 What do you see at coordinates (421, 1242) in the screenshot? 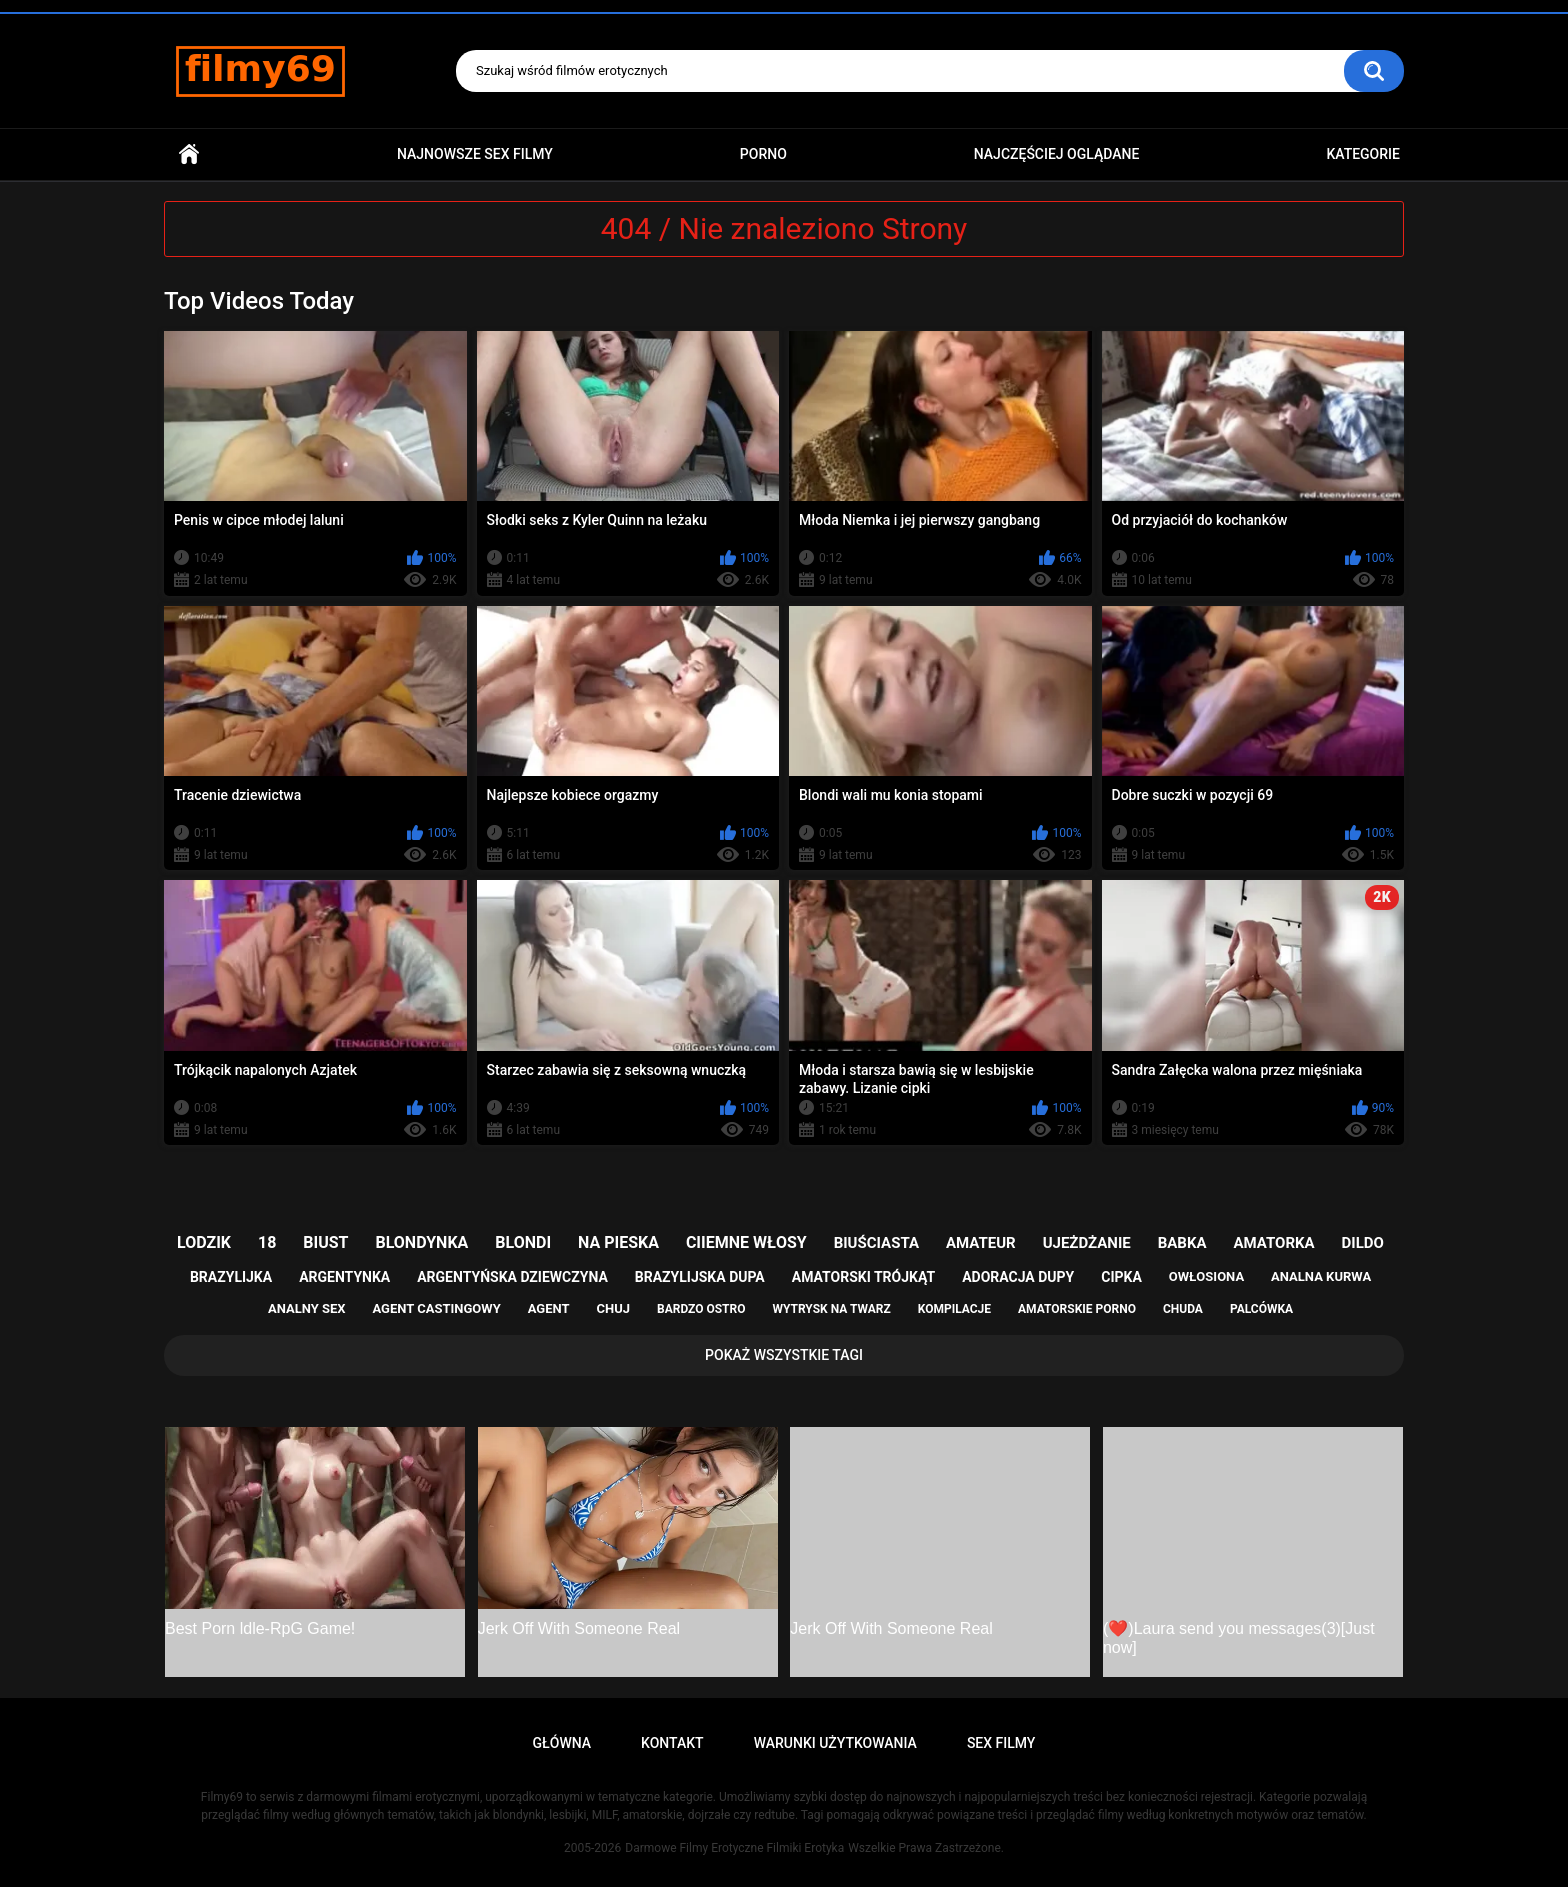
I see `blondynka` at bounding box center [421, 1242].